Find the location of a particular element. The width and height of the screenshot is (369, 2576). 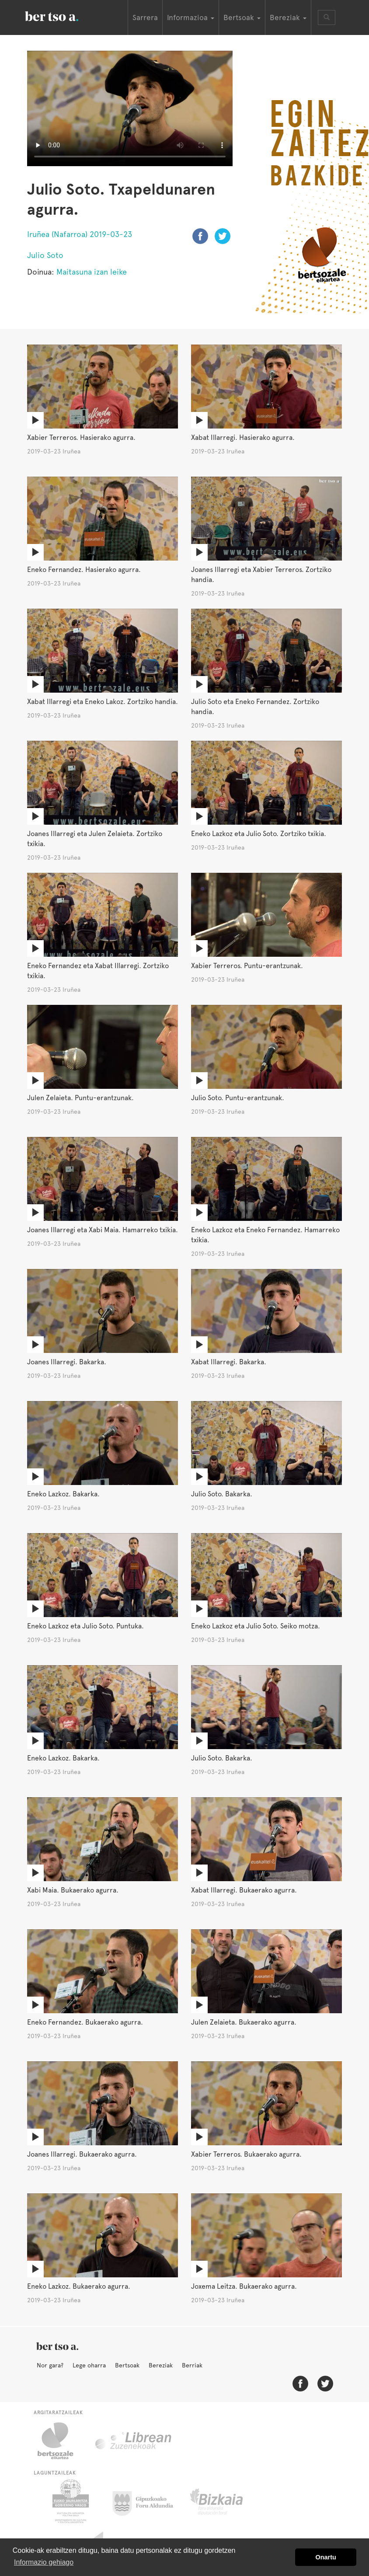

BertsoaEus is located at coordinates (64, 15).